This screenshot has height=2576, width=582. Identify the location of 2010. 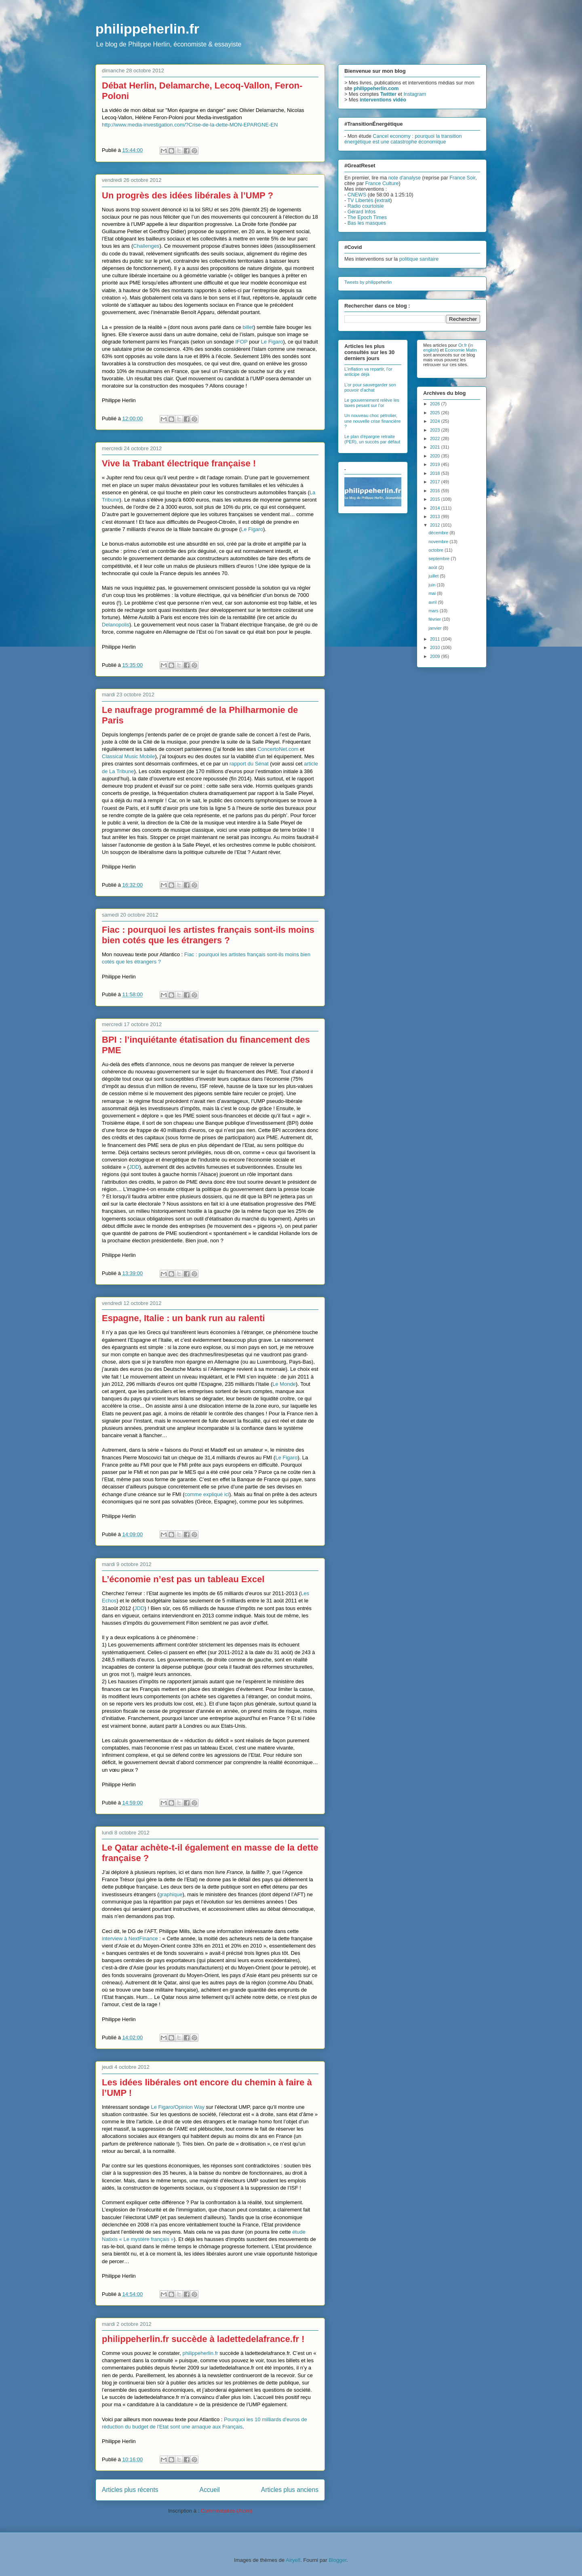
(435, 647).